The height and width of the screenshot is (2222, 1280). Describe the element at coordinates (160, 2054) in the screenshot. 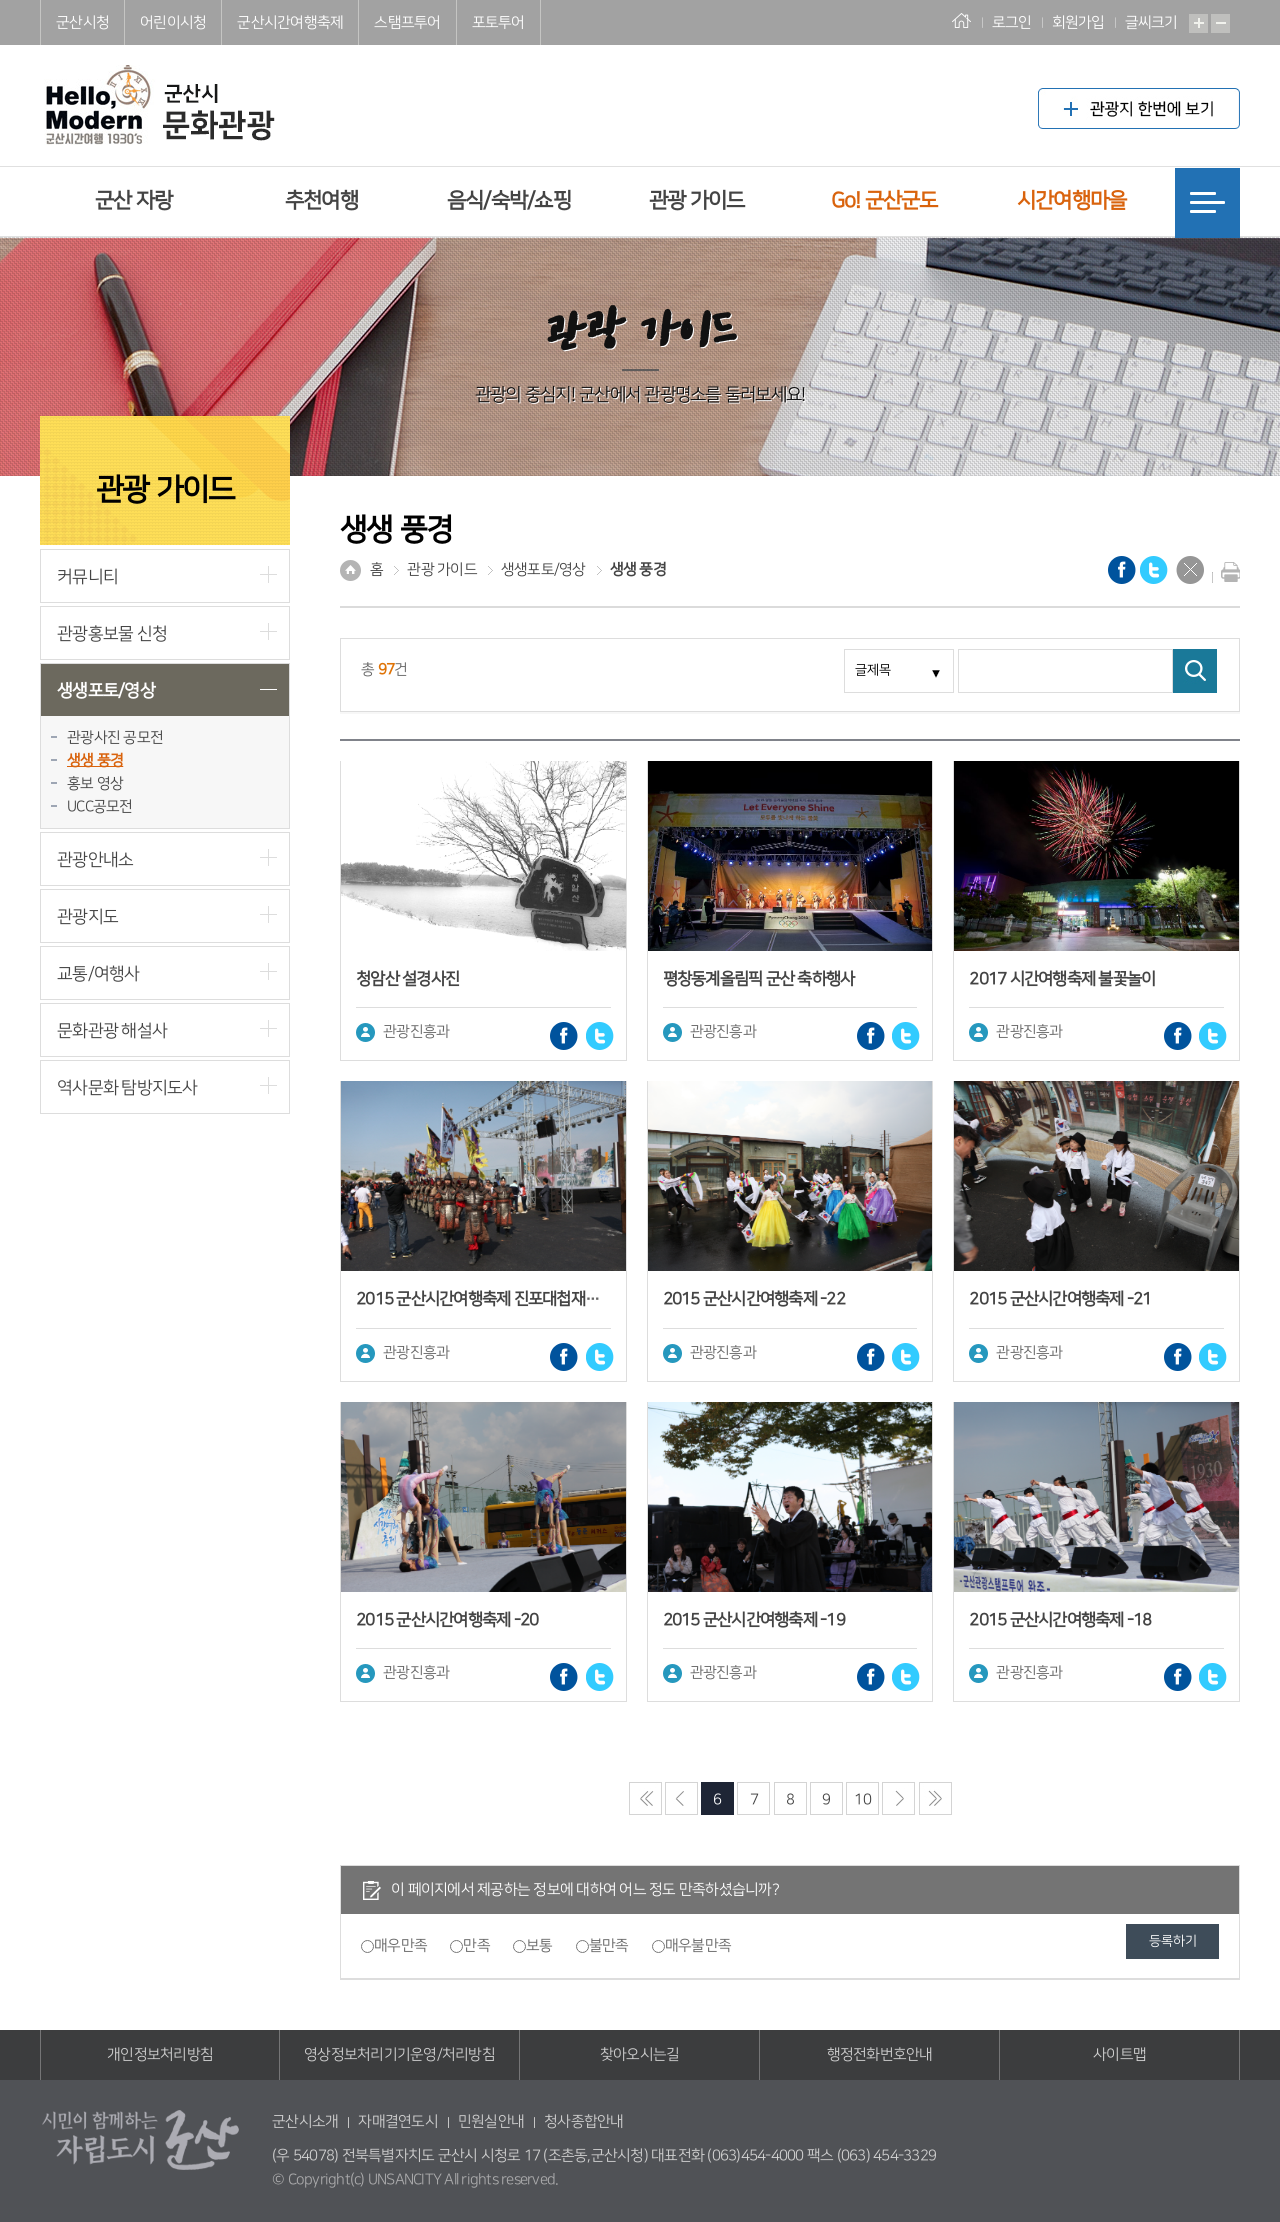

I see `개인정보처리방침` at that location.